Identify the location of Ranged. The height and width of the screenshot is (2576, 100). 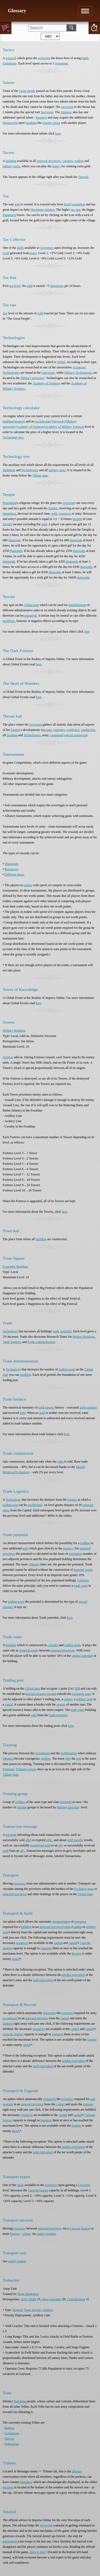
(17, 2310).